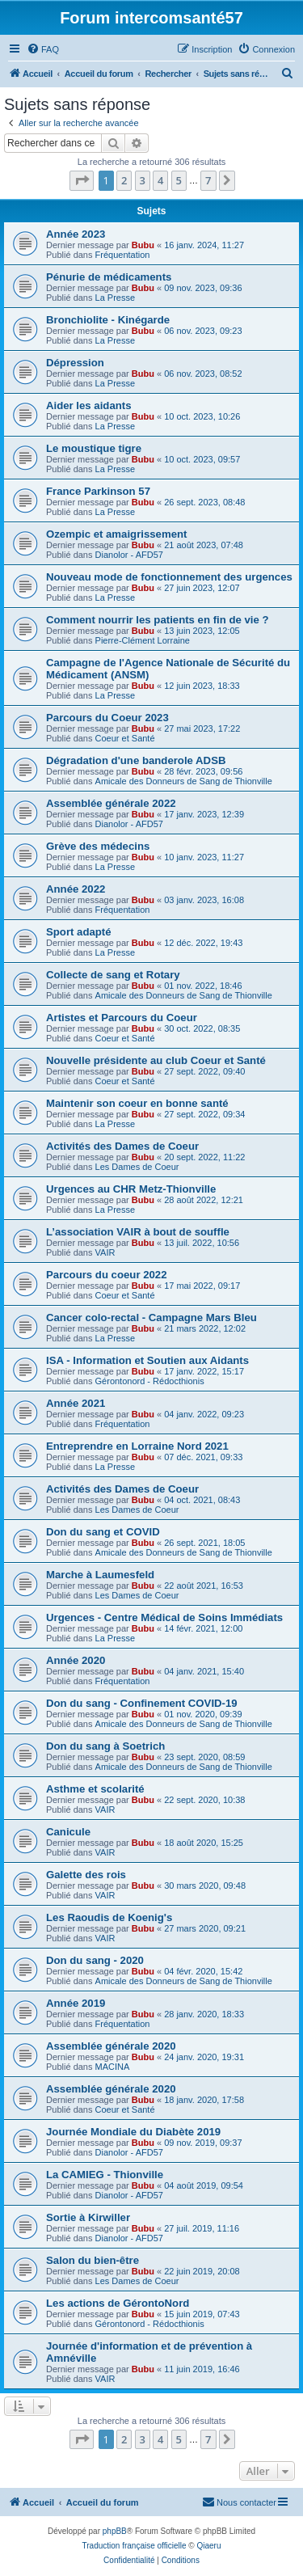 This screenshot has height=2576, width=303. I want to click on Bubu, so click(143, 245).